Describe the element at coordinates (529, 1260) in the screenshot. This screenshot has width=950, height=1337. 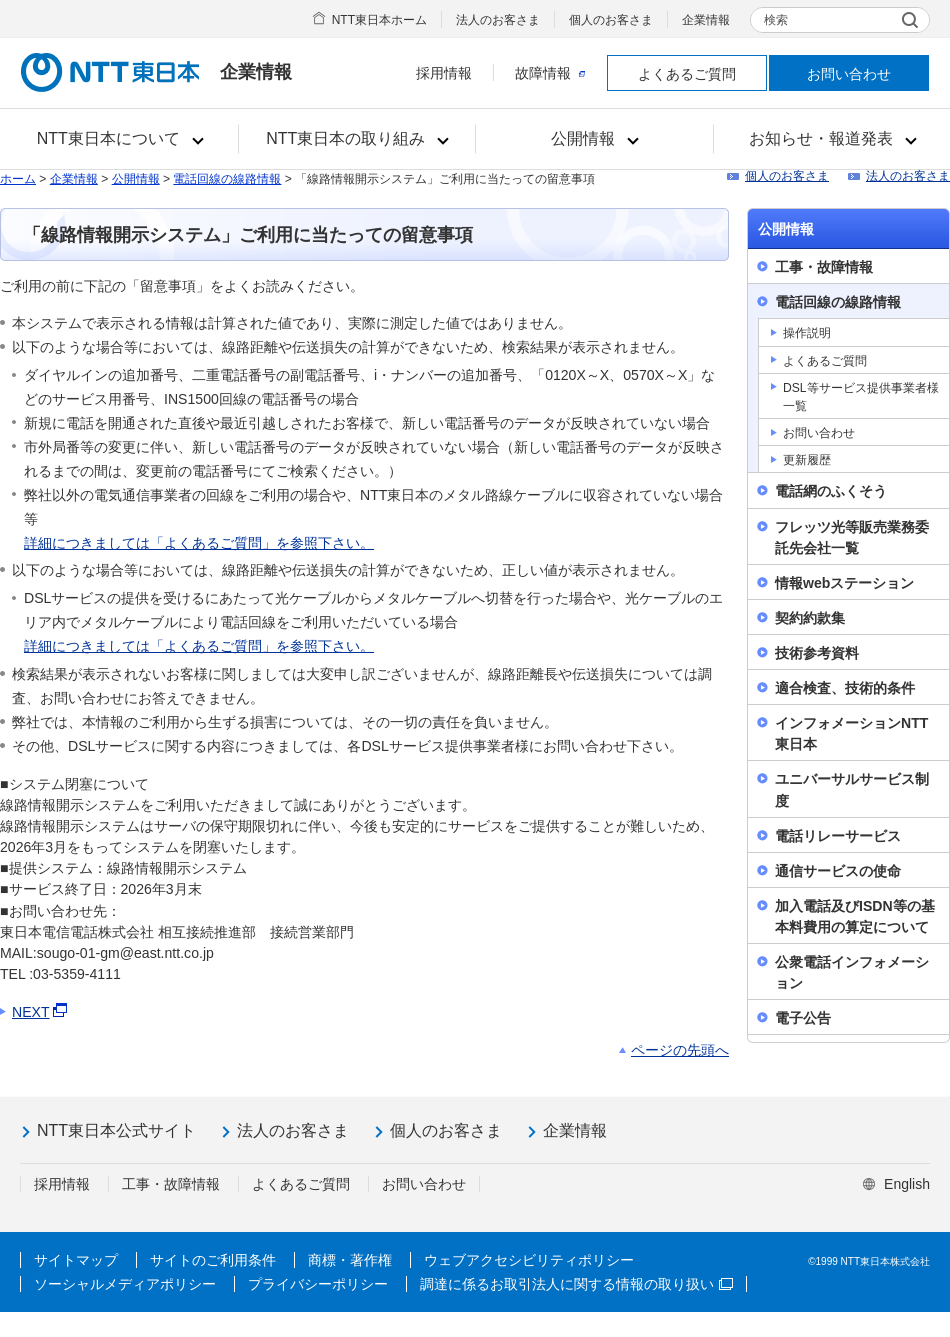
I see `ウェブアクセシビリティポリシー` at that location.